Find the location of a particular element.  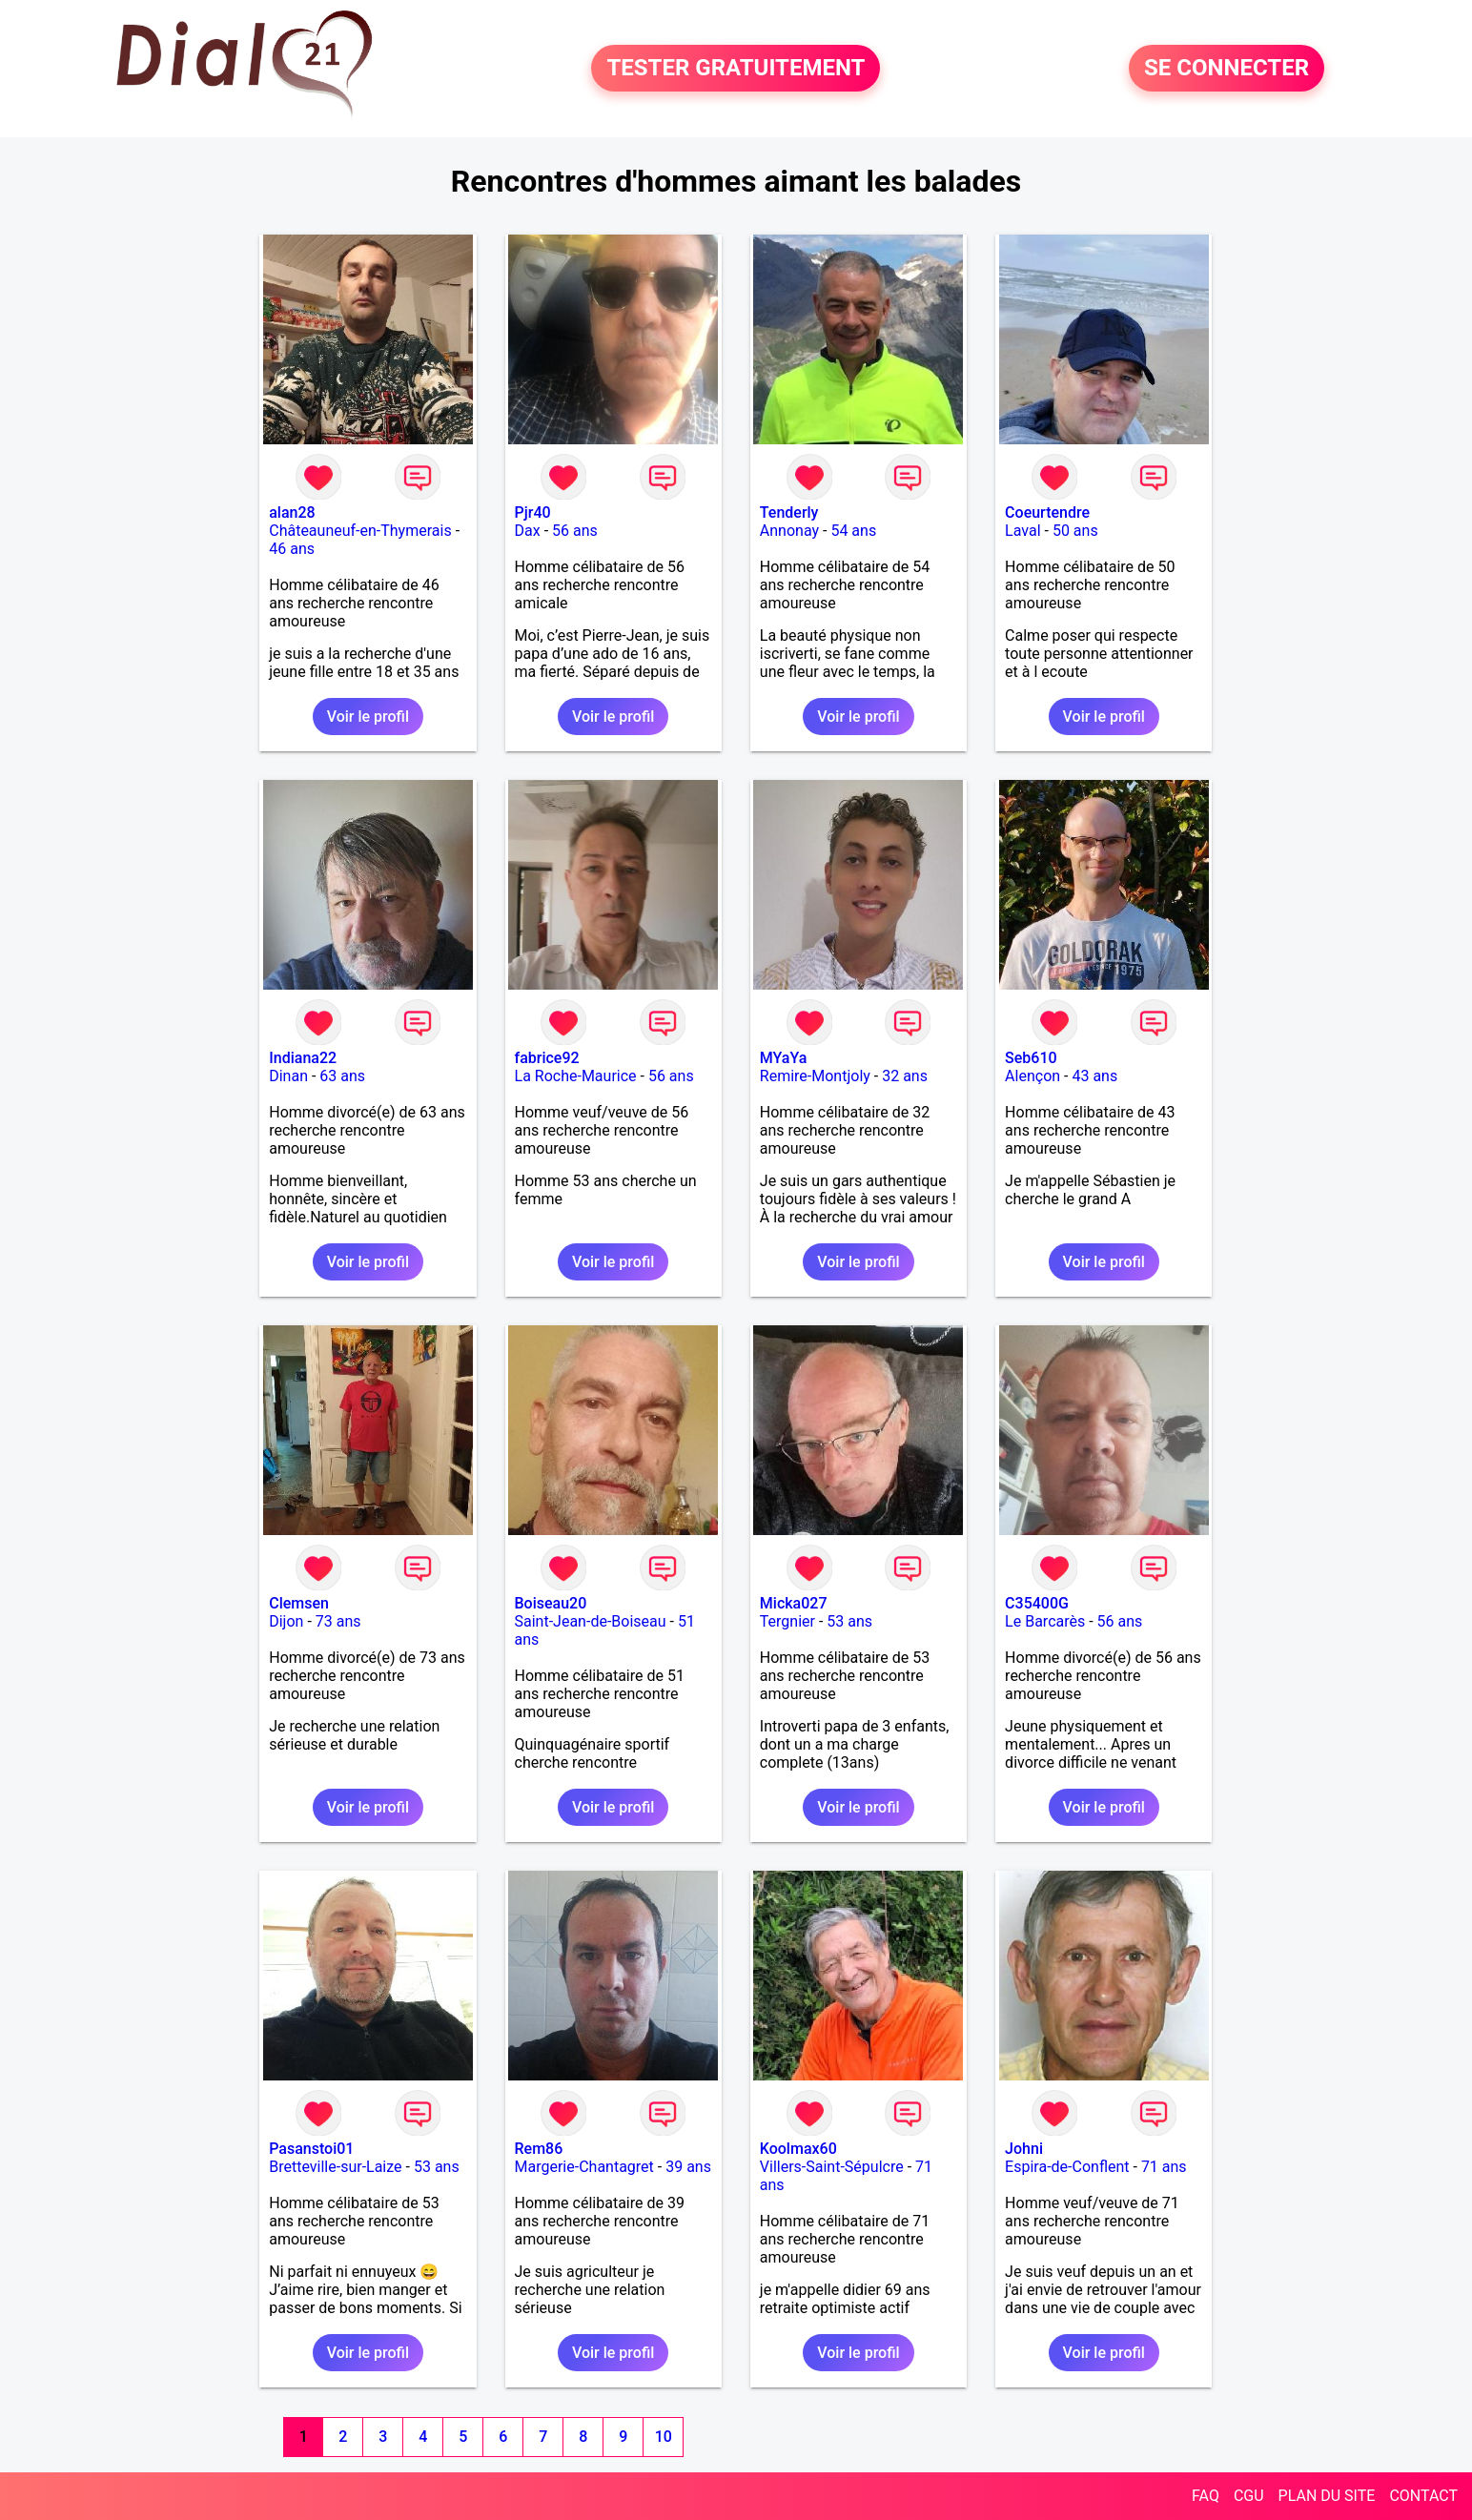

La Roche-Maurice is located at coordinates (576, 1076).